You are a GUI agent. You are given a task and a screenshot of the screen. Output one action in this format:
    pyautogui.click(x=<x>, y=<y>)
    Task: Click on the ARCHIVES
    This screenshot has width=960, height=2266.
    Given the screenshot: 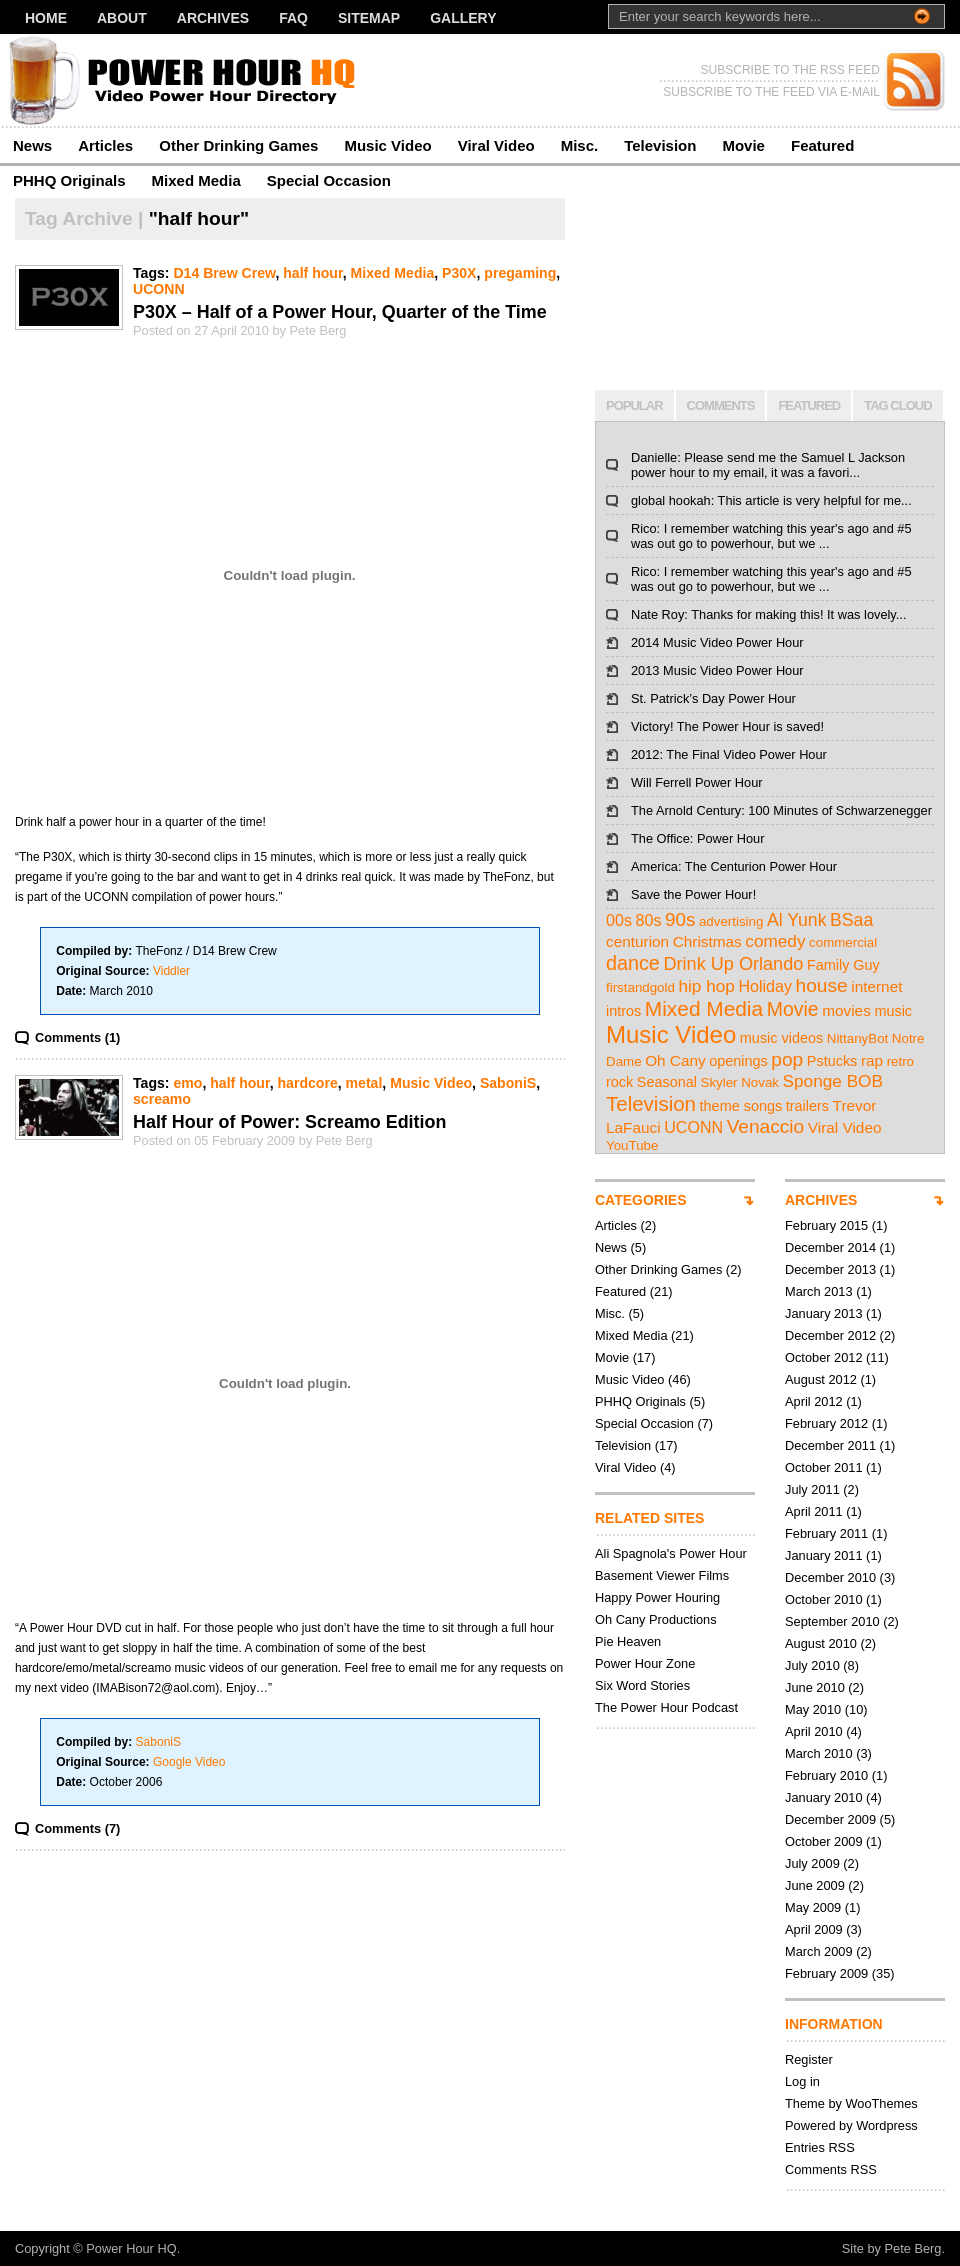 What is the action you would take?
    pyautogui.click(x=821, y=1200)
    